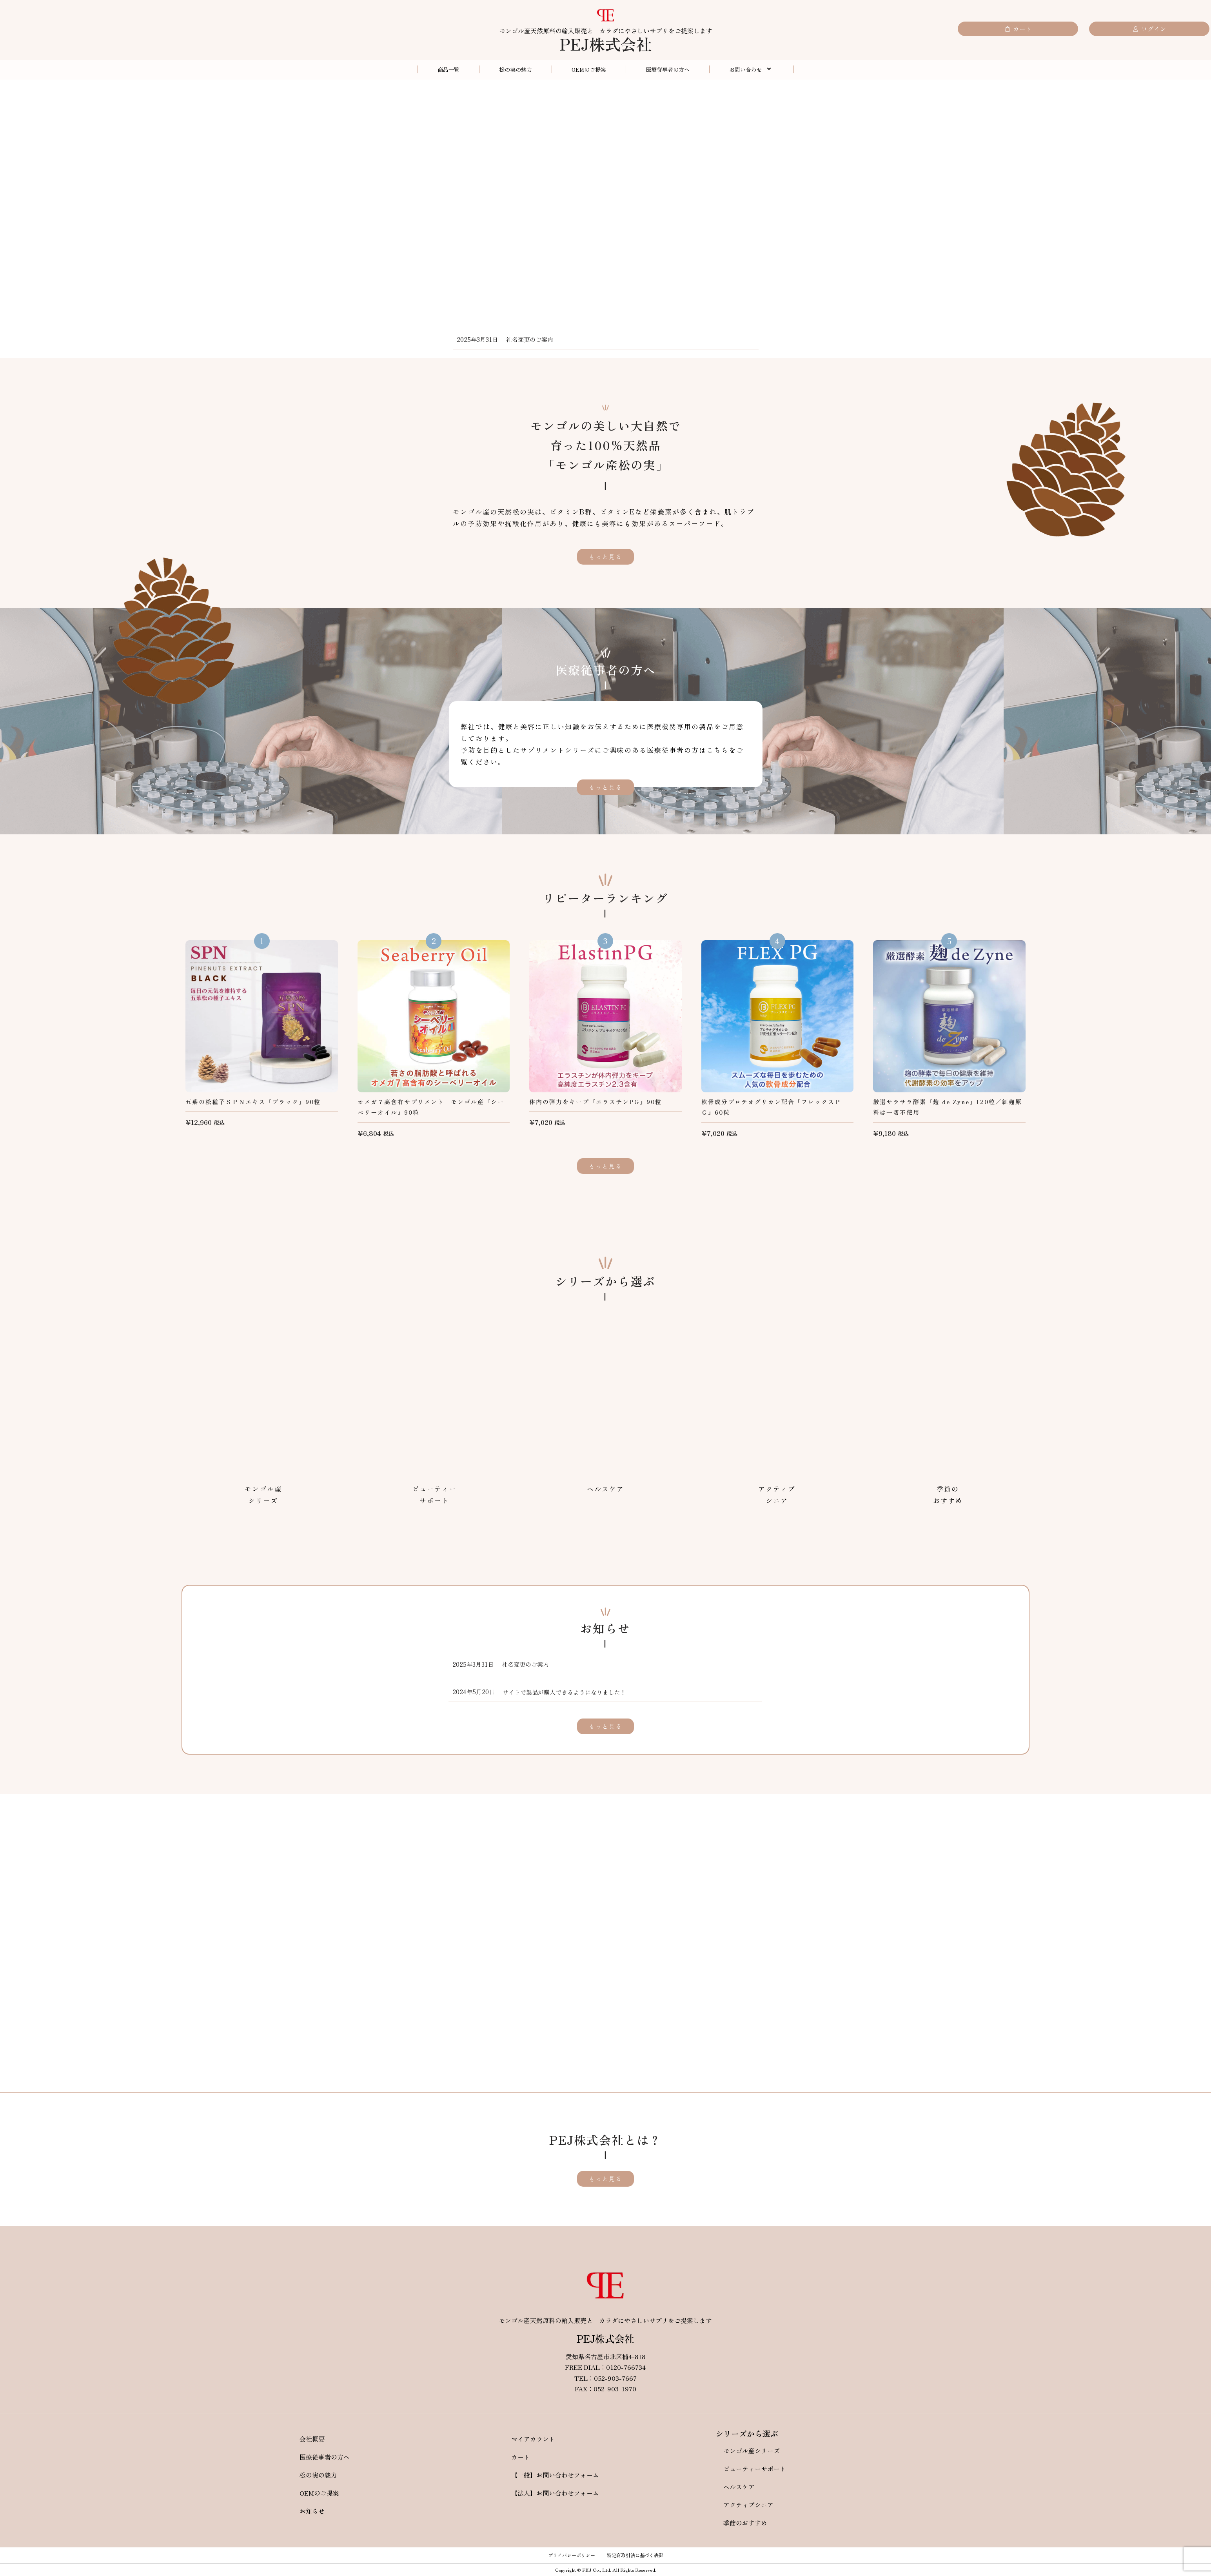 The image size is (1211, 2576). Describe the element at coordinates (555, 2493) in the screenshot. I see `【法人】お問い合わせフォーム` at that location.